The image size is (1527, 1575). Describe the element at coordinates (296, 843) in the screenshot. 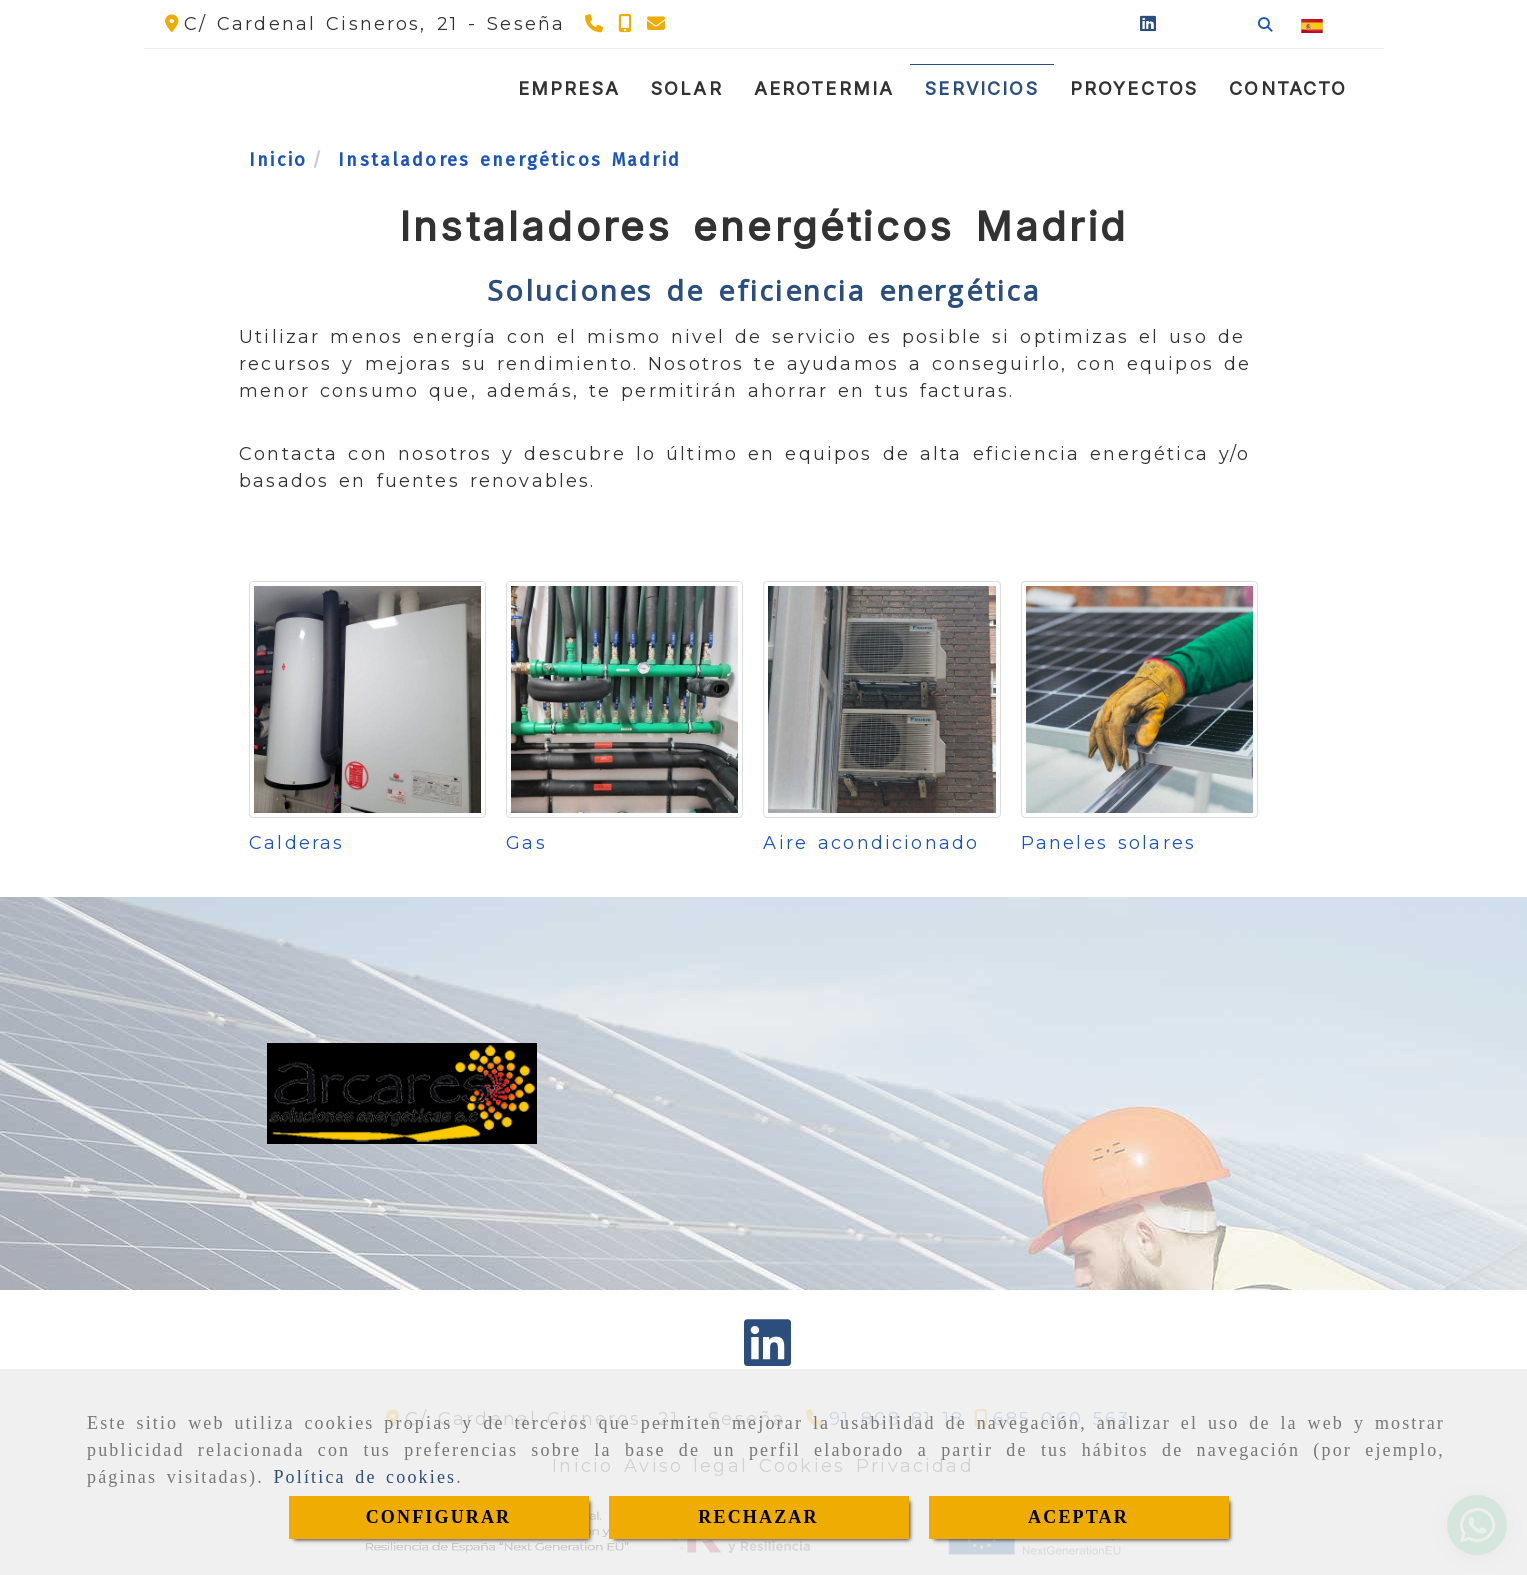

I see `Calderas` at that location.